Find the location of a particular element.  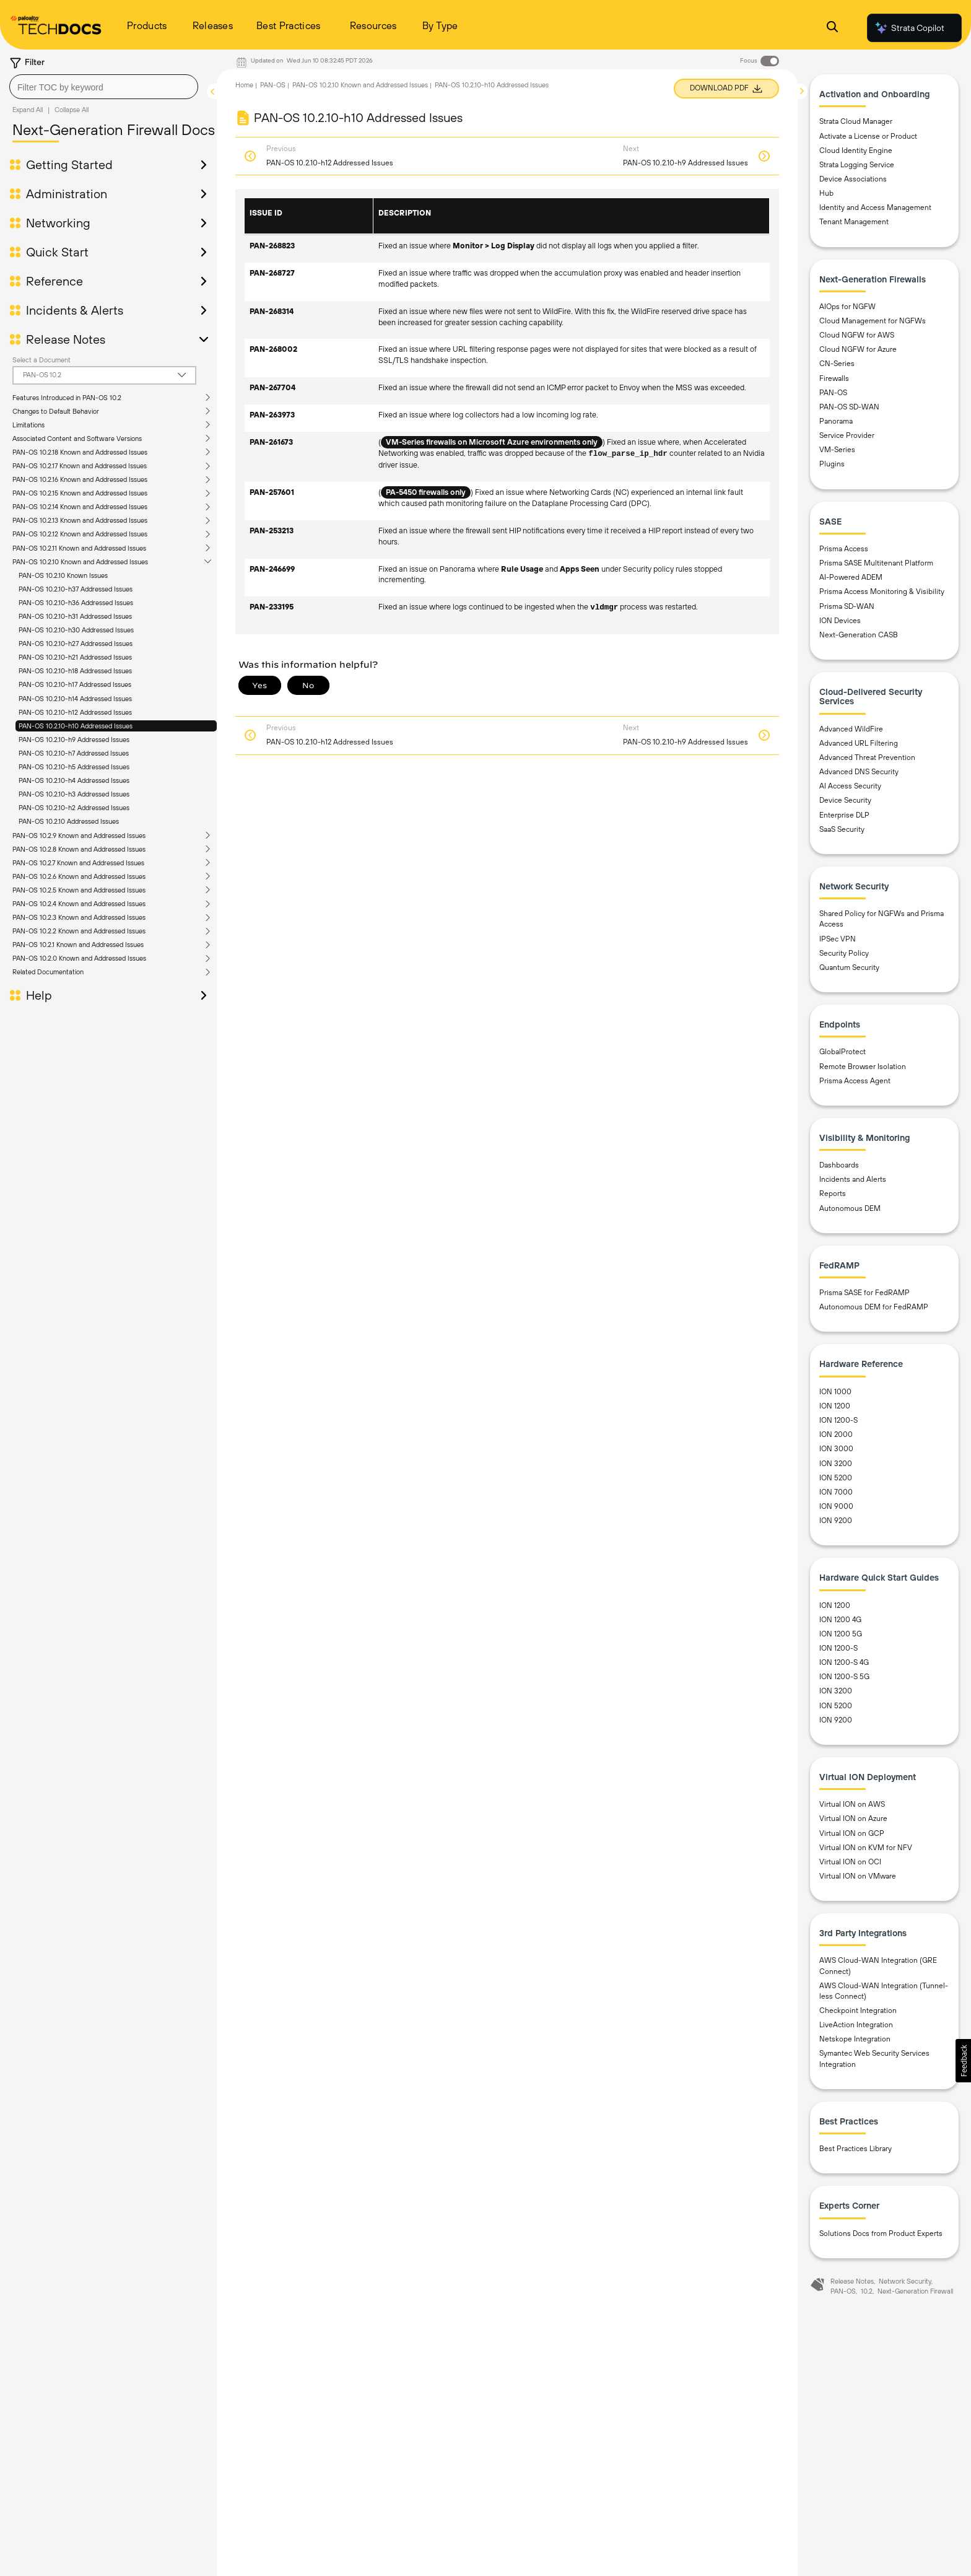

[Open Search Panel] is located at coordinates (832, 28).